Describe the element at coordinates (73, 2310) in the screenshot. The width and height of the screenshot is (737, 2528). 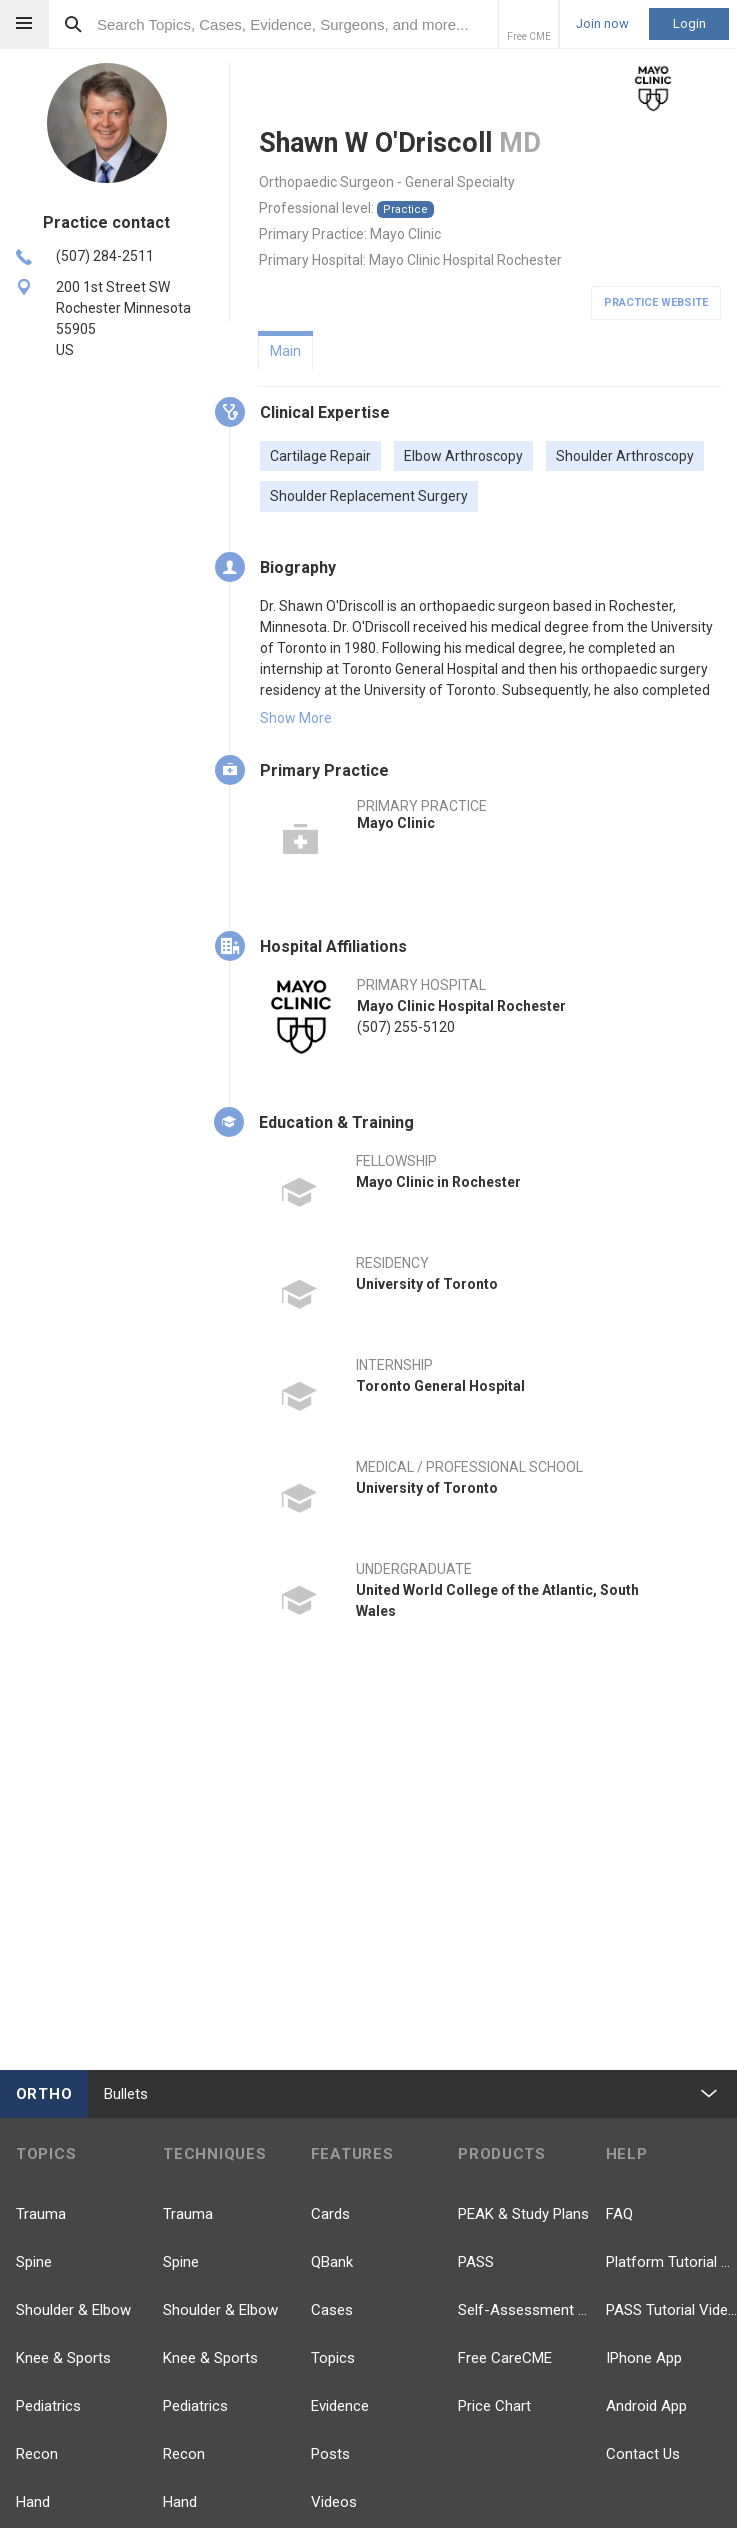
I see `Shoulder & Elbow` at that location.